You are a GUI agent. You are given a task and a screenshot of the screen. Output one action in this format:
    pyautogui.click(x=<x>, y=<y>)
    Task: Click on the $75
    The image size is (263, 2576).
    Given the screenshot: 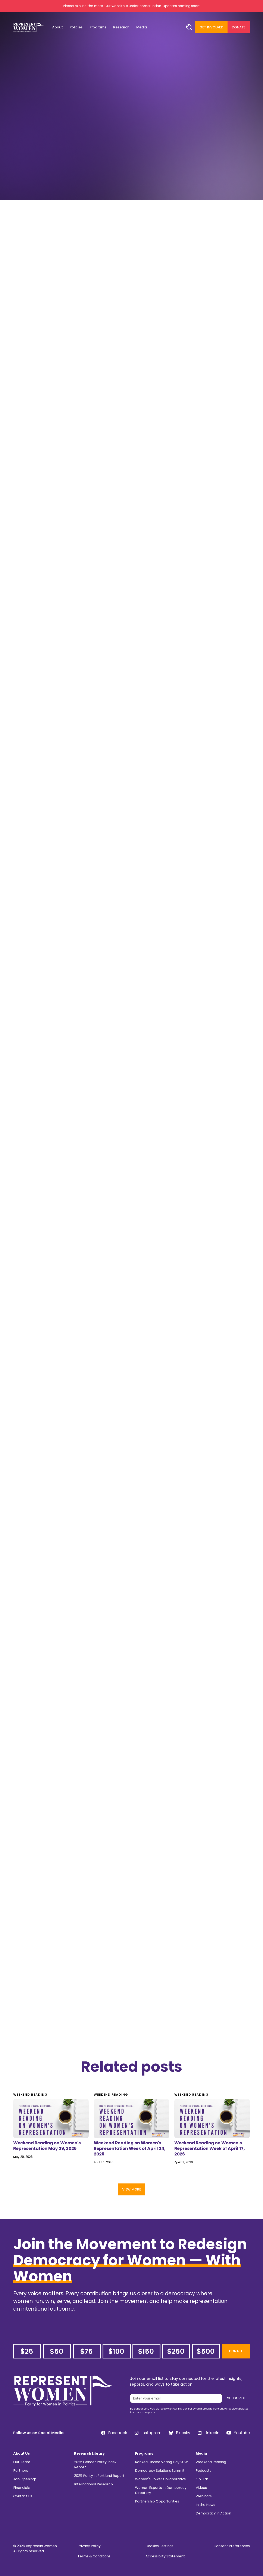 What is the action you would take?
    pyautogui.click(x=86, y=2351)
    